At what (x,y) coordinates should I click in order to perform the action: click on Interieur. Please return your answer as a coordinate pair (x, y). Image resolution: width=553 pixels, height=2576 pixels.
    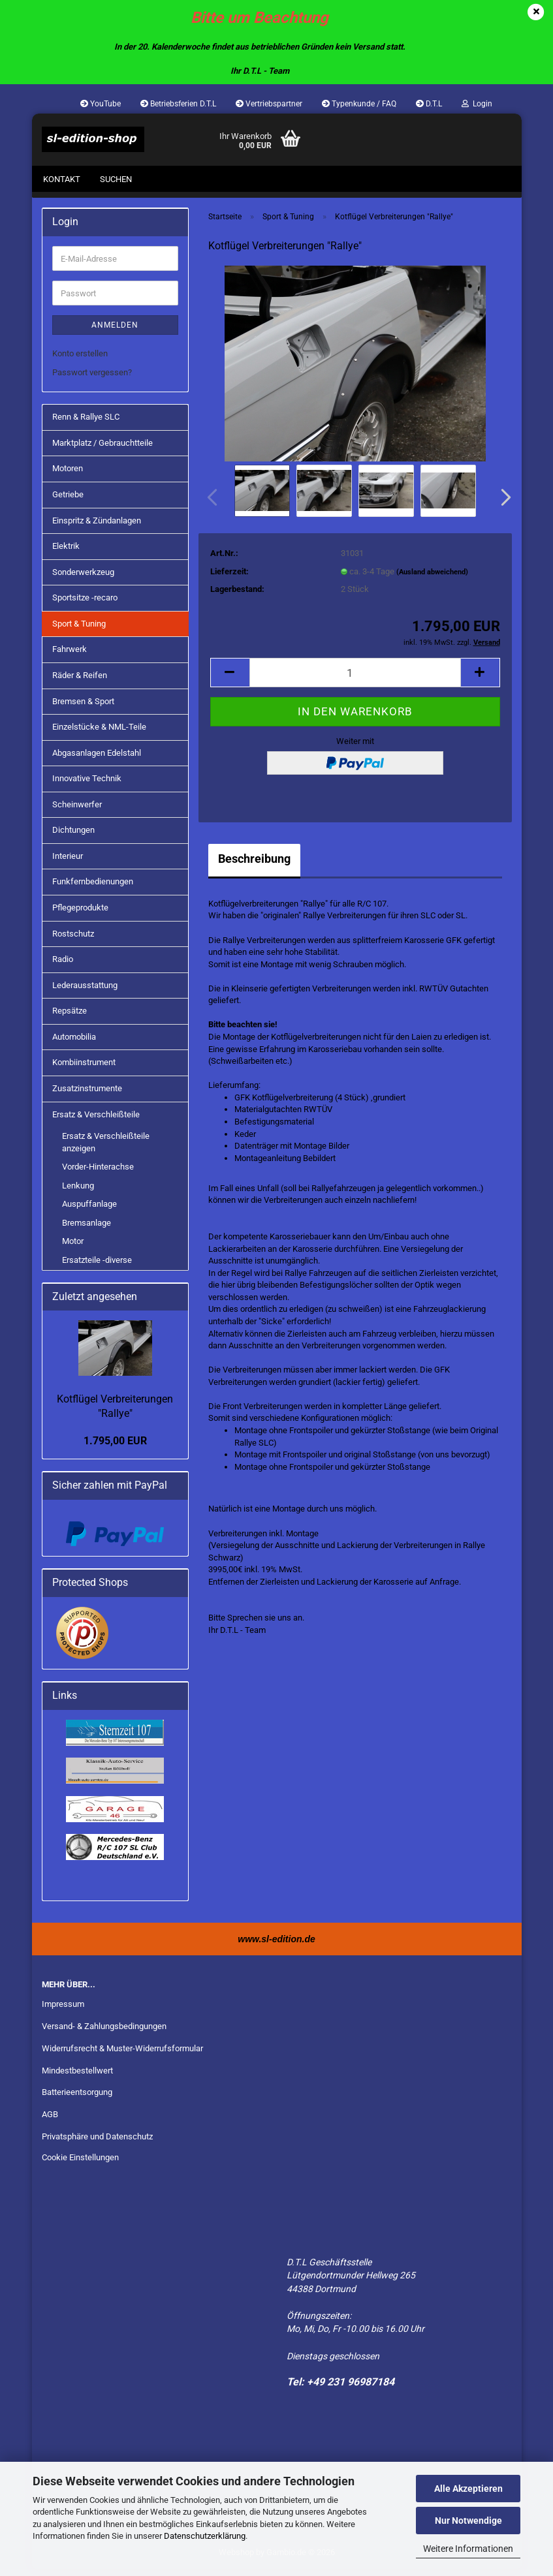
    Looking at the image, I should click on (67, 862).